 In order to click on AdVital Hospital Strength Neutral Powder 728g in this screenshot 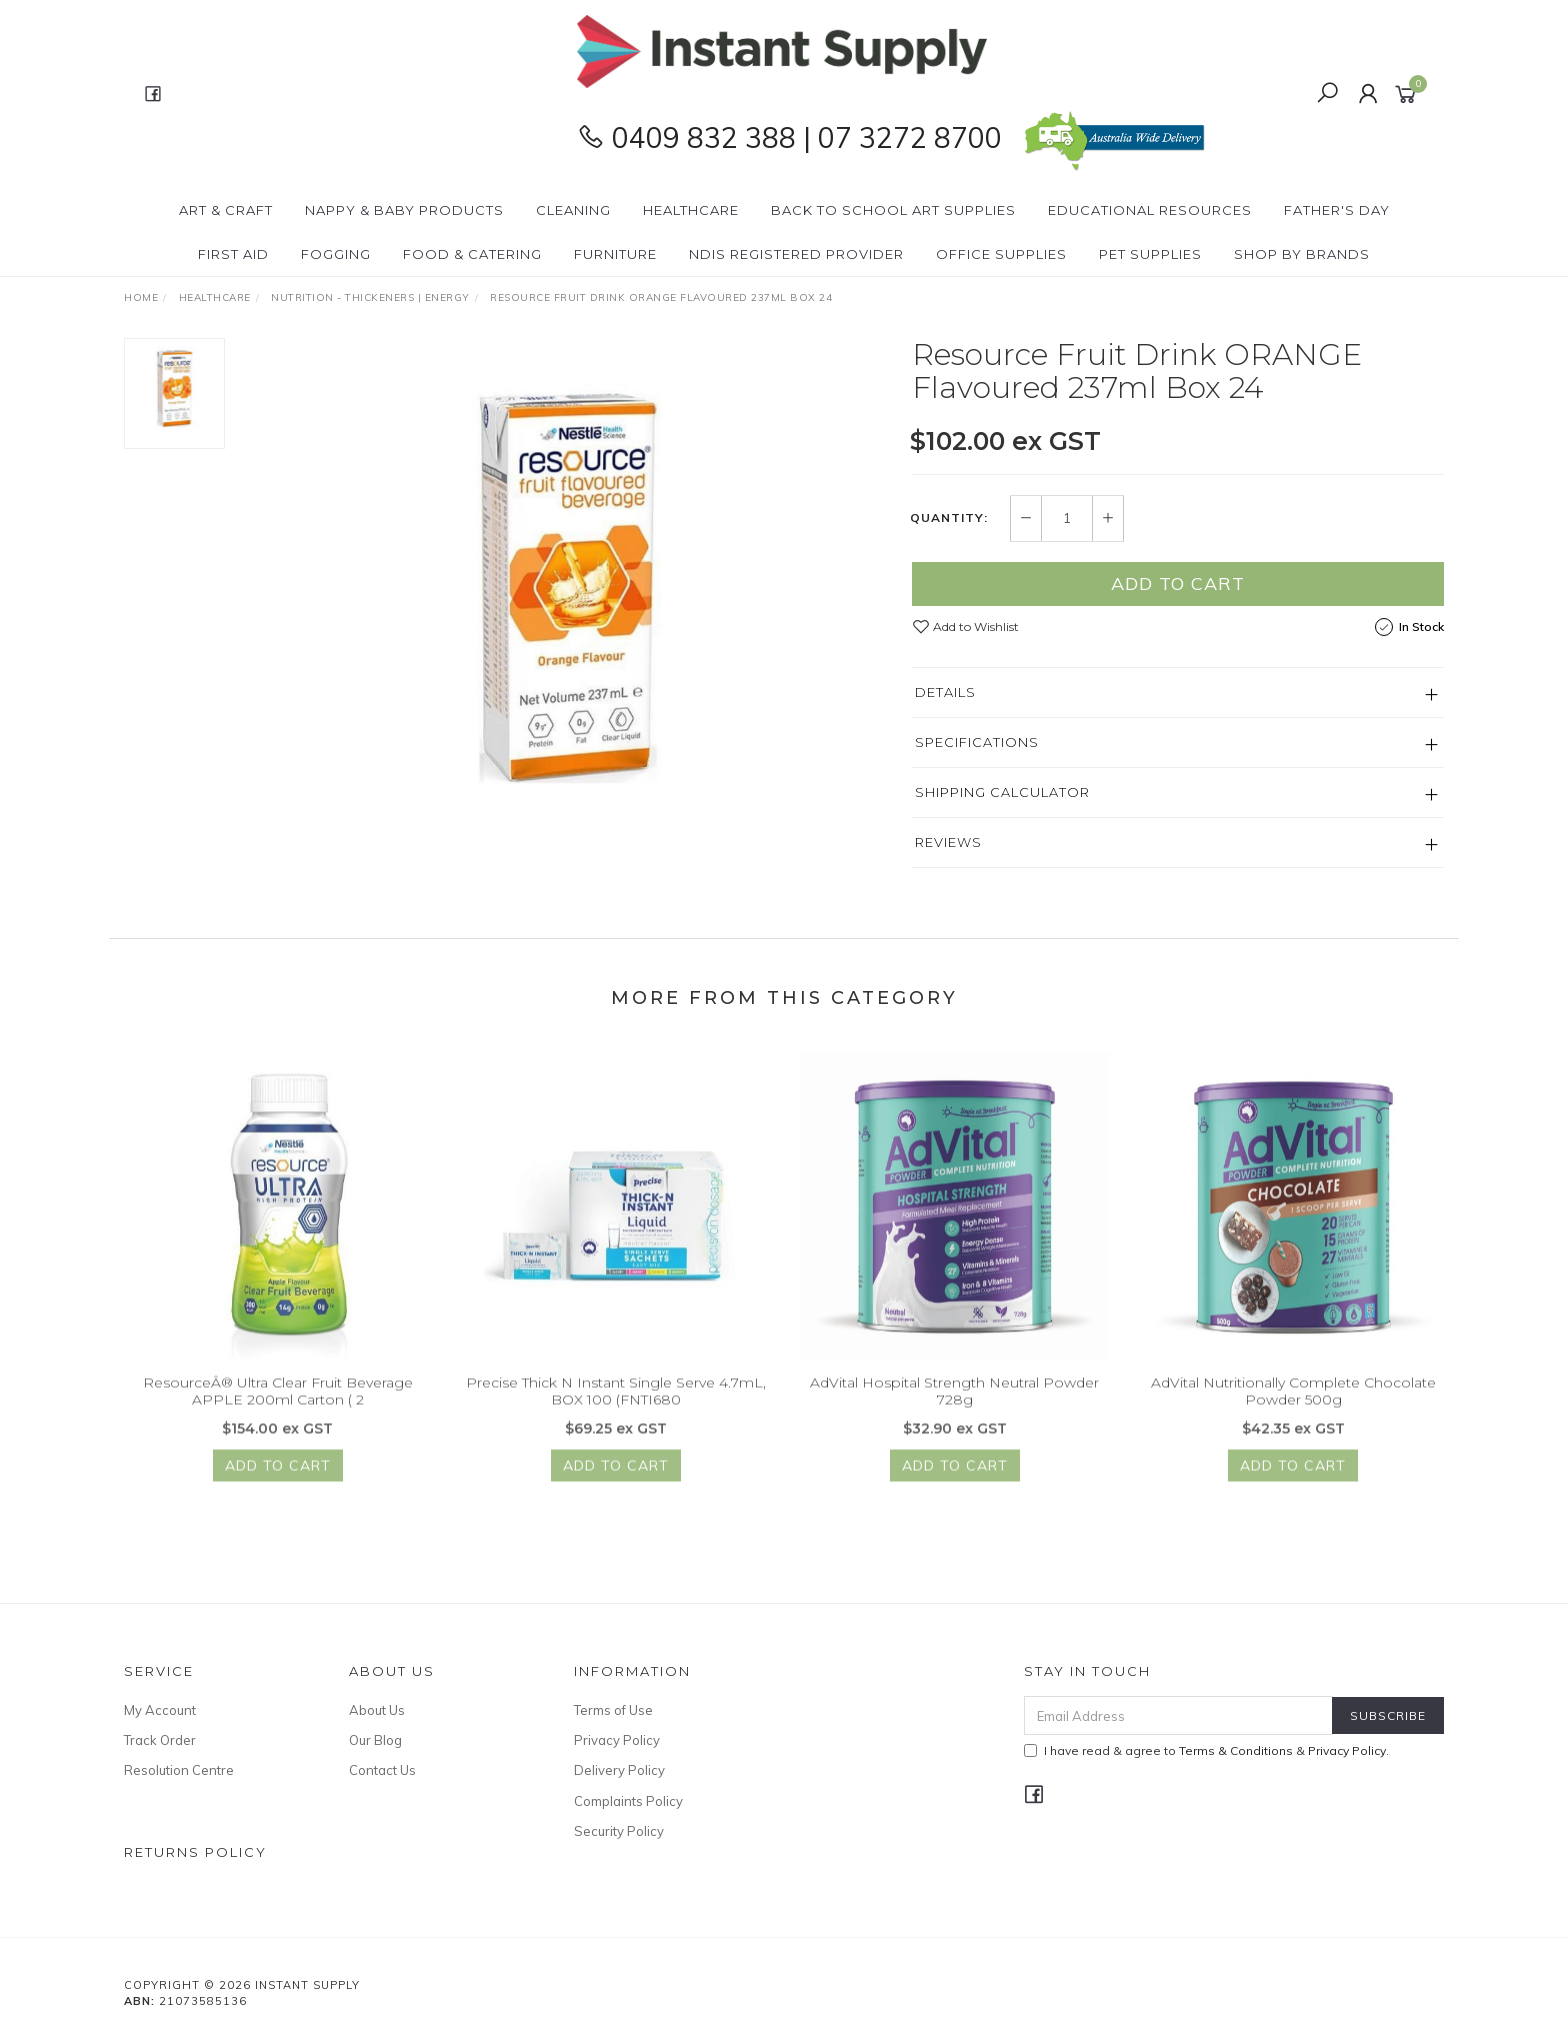, I will do `click(954, 1404)`.